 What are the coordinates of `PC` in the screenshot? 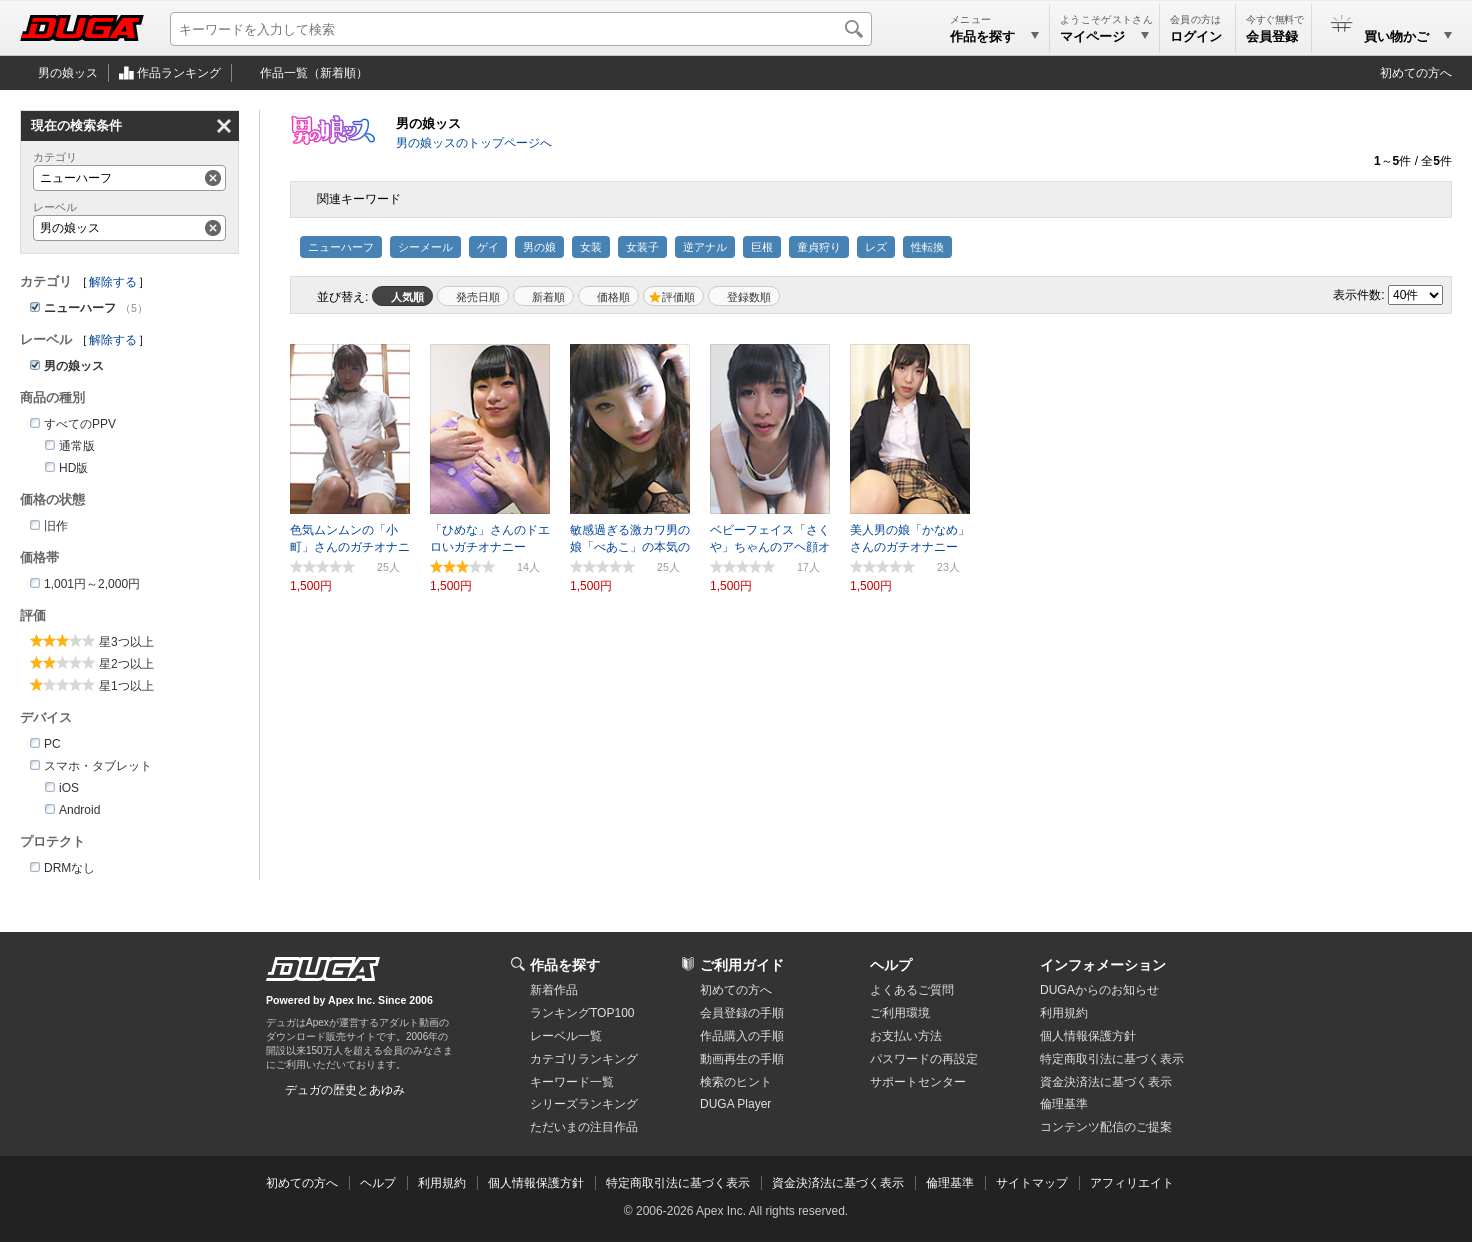 It's located at (52, 744).